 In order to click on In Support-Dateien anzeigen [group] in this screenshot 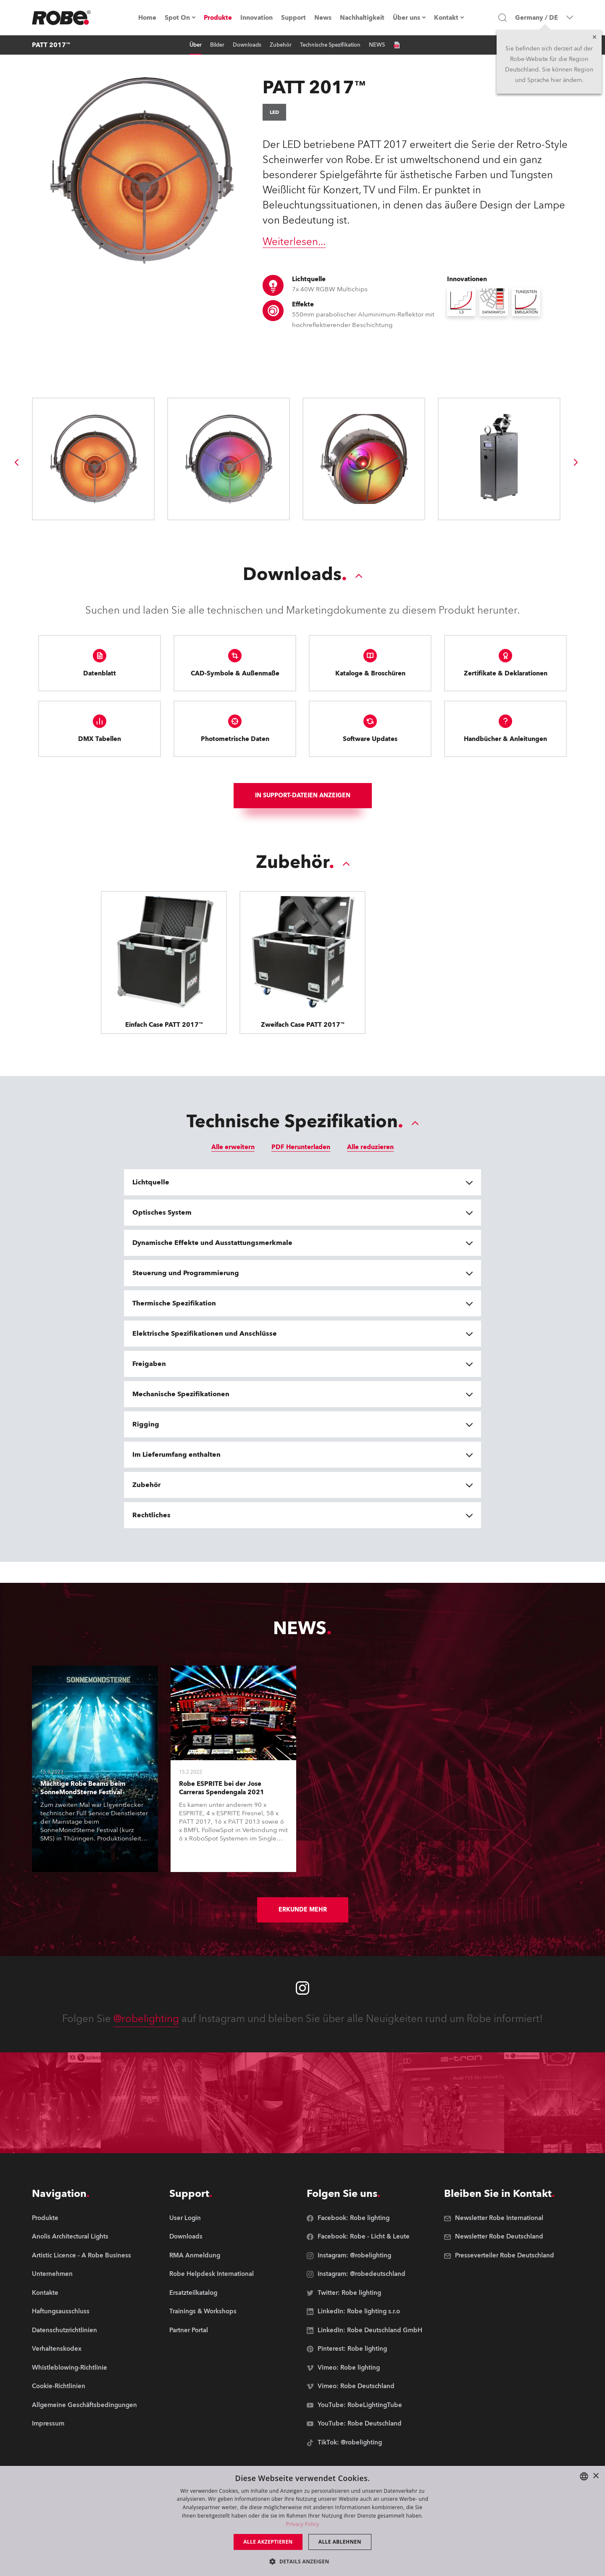, I will do `click(302, 795)`.